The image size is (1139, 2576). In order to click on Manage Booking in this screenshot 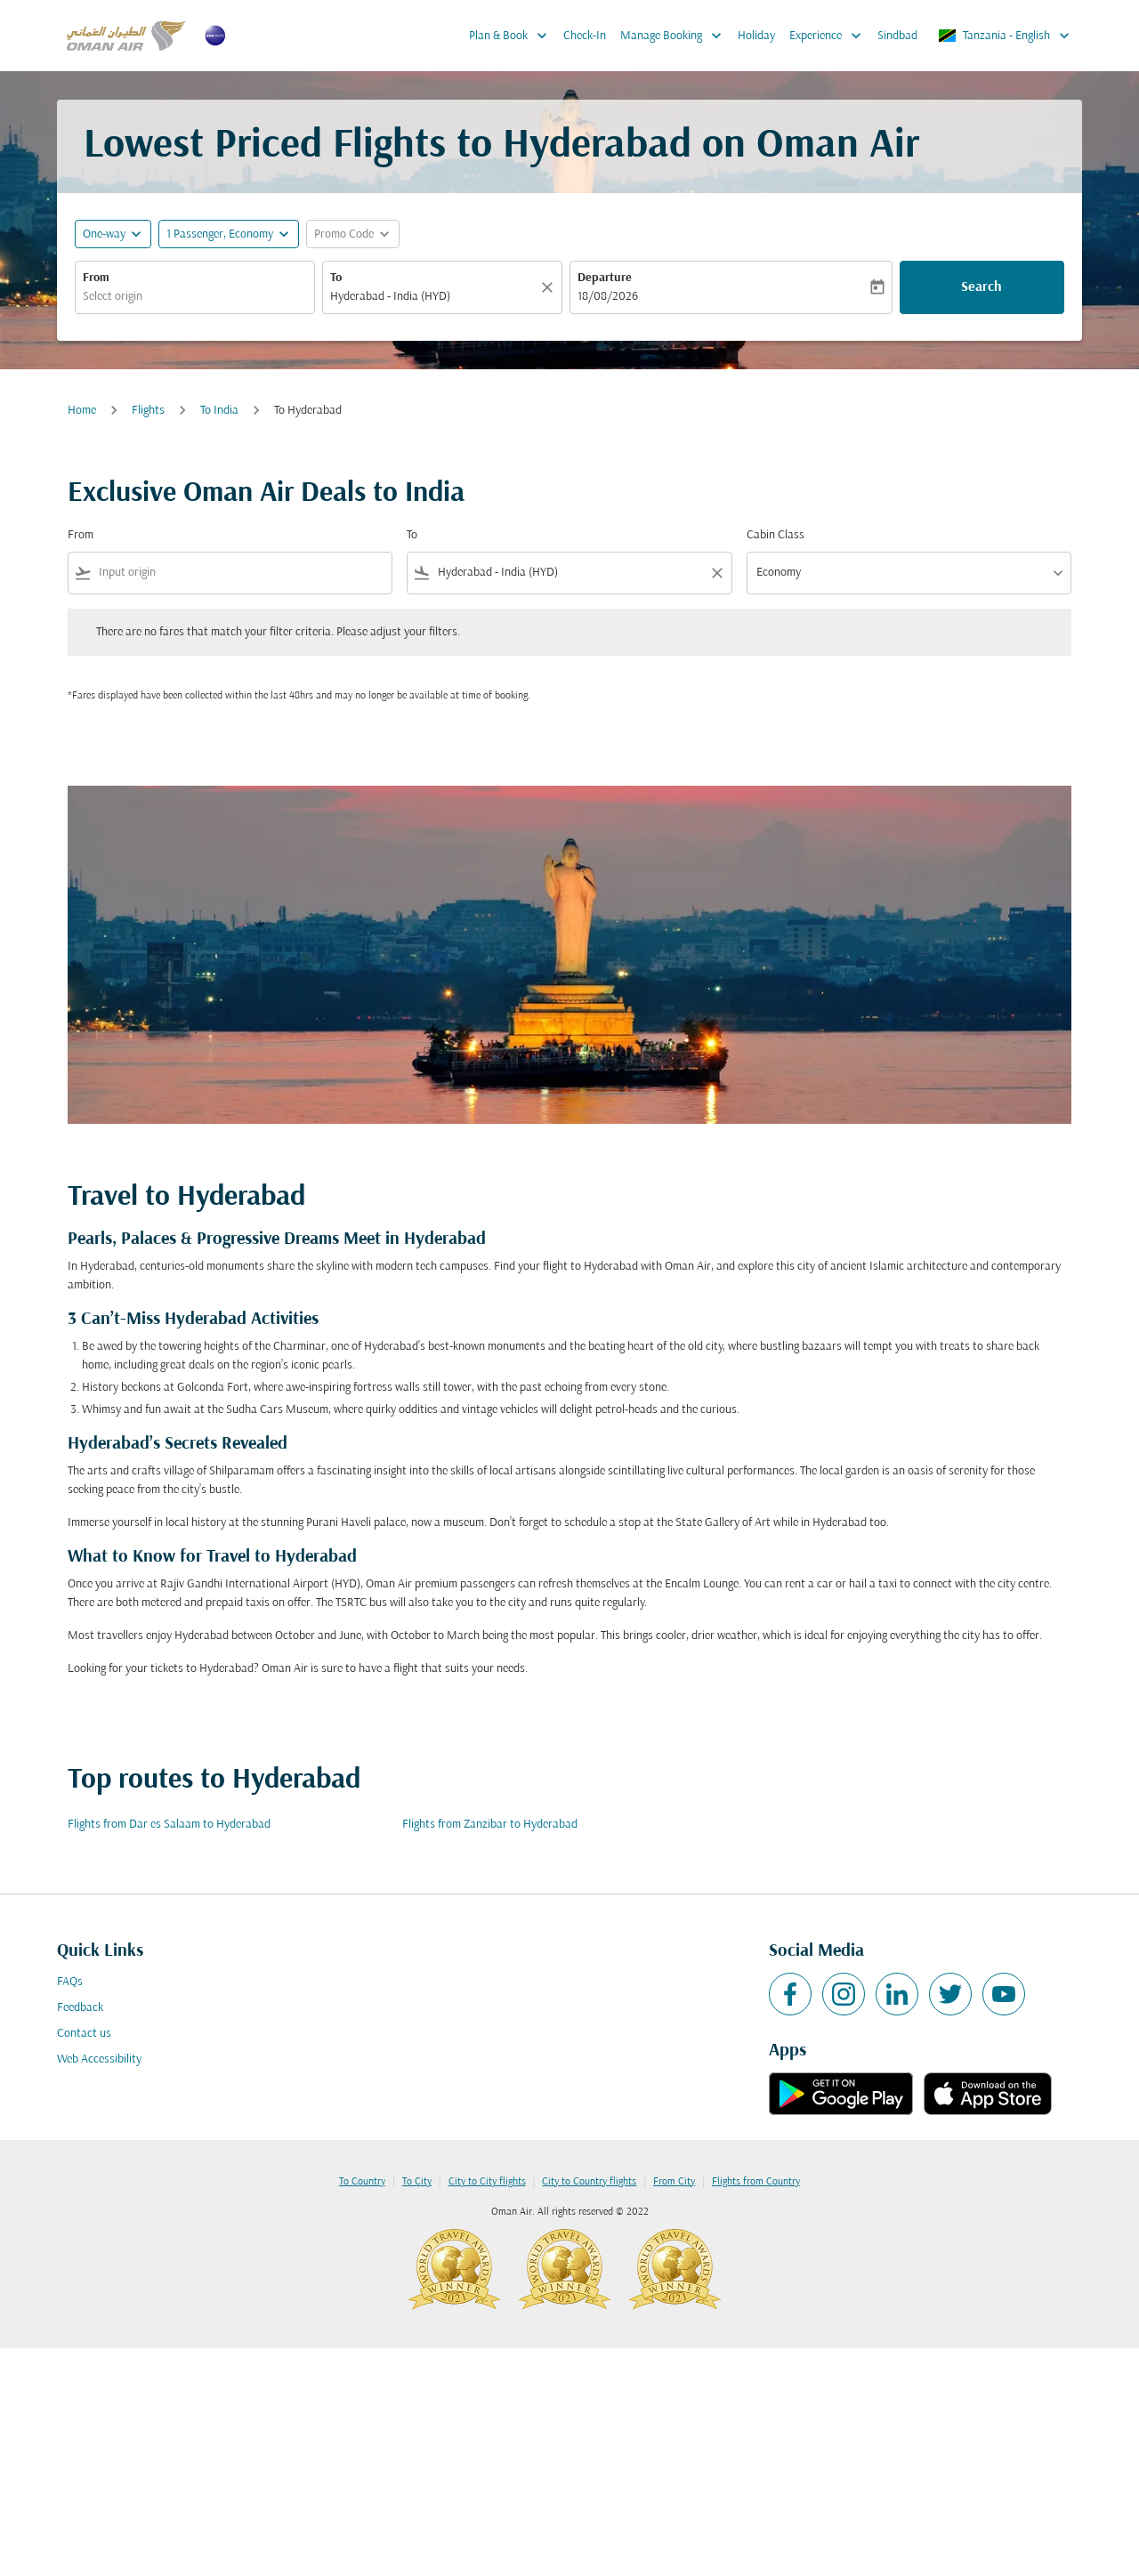, I will do `click(675, 36)`.